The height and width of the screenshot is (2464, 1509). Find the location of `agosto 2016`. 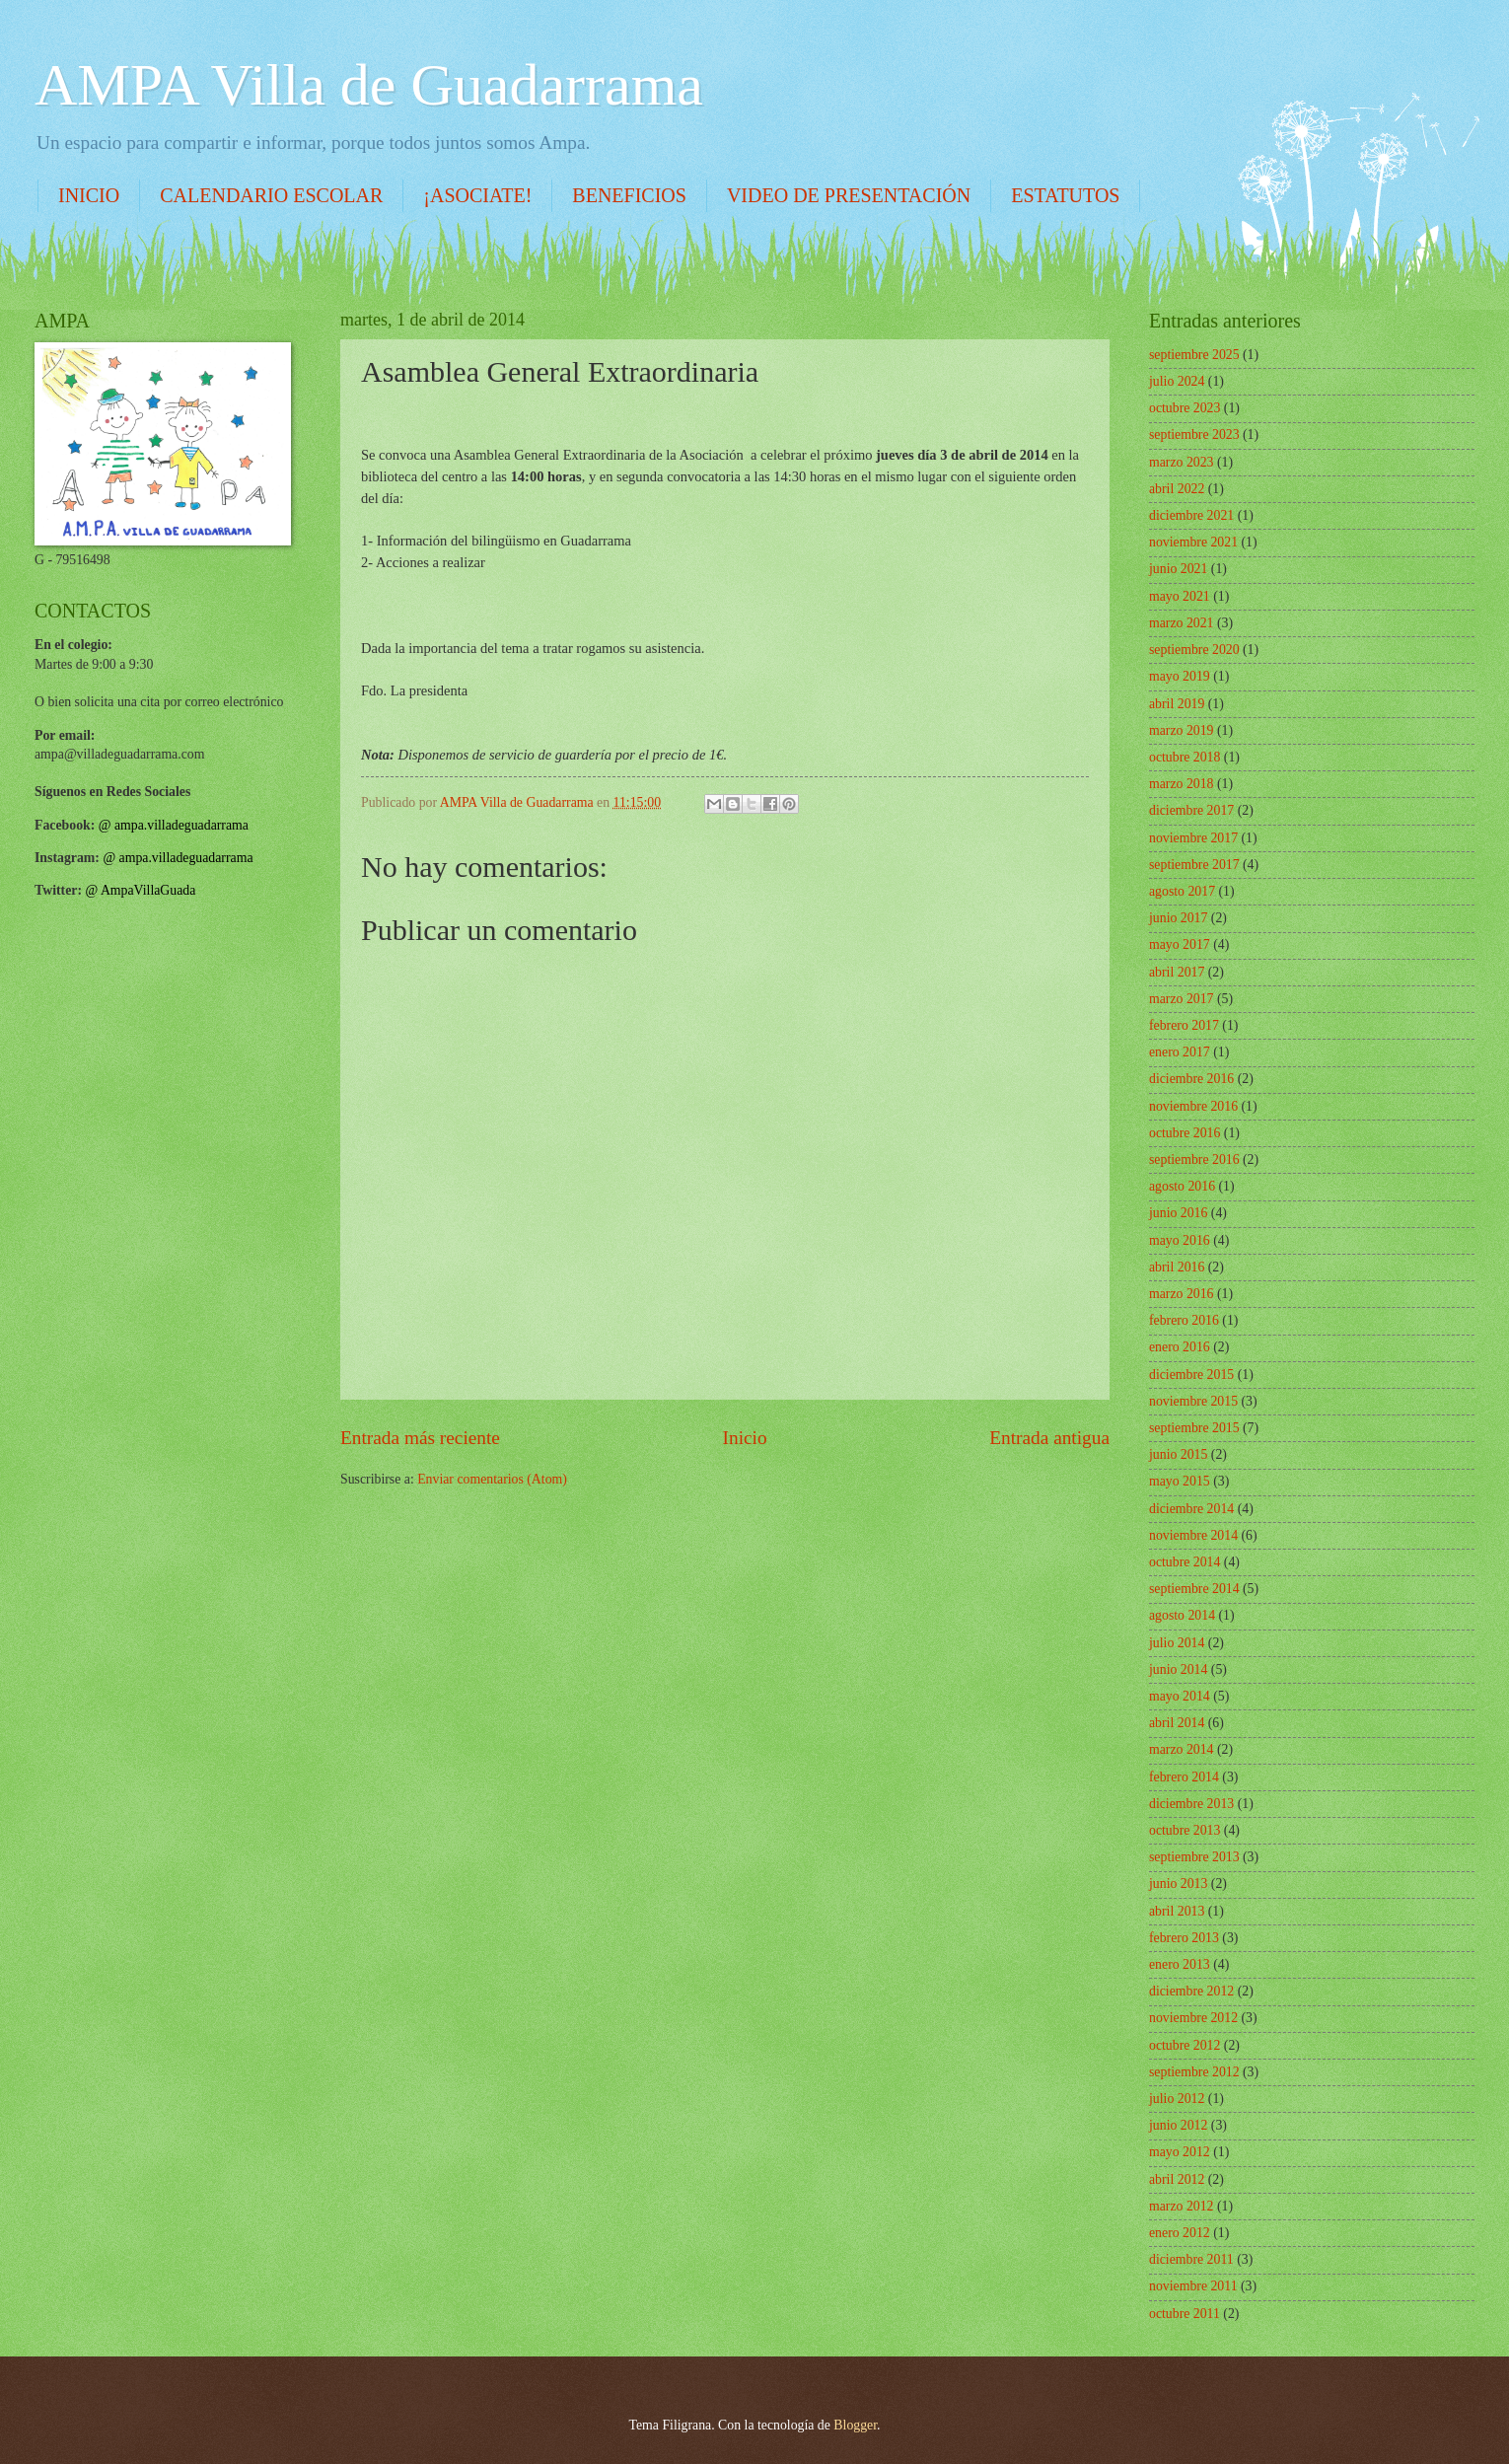

agosto 2016 is located at coordinates (1182, 1186).